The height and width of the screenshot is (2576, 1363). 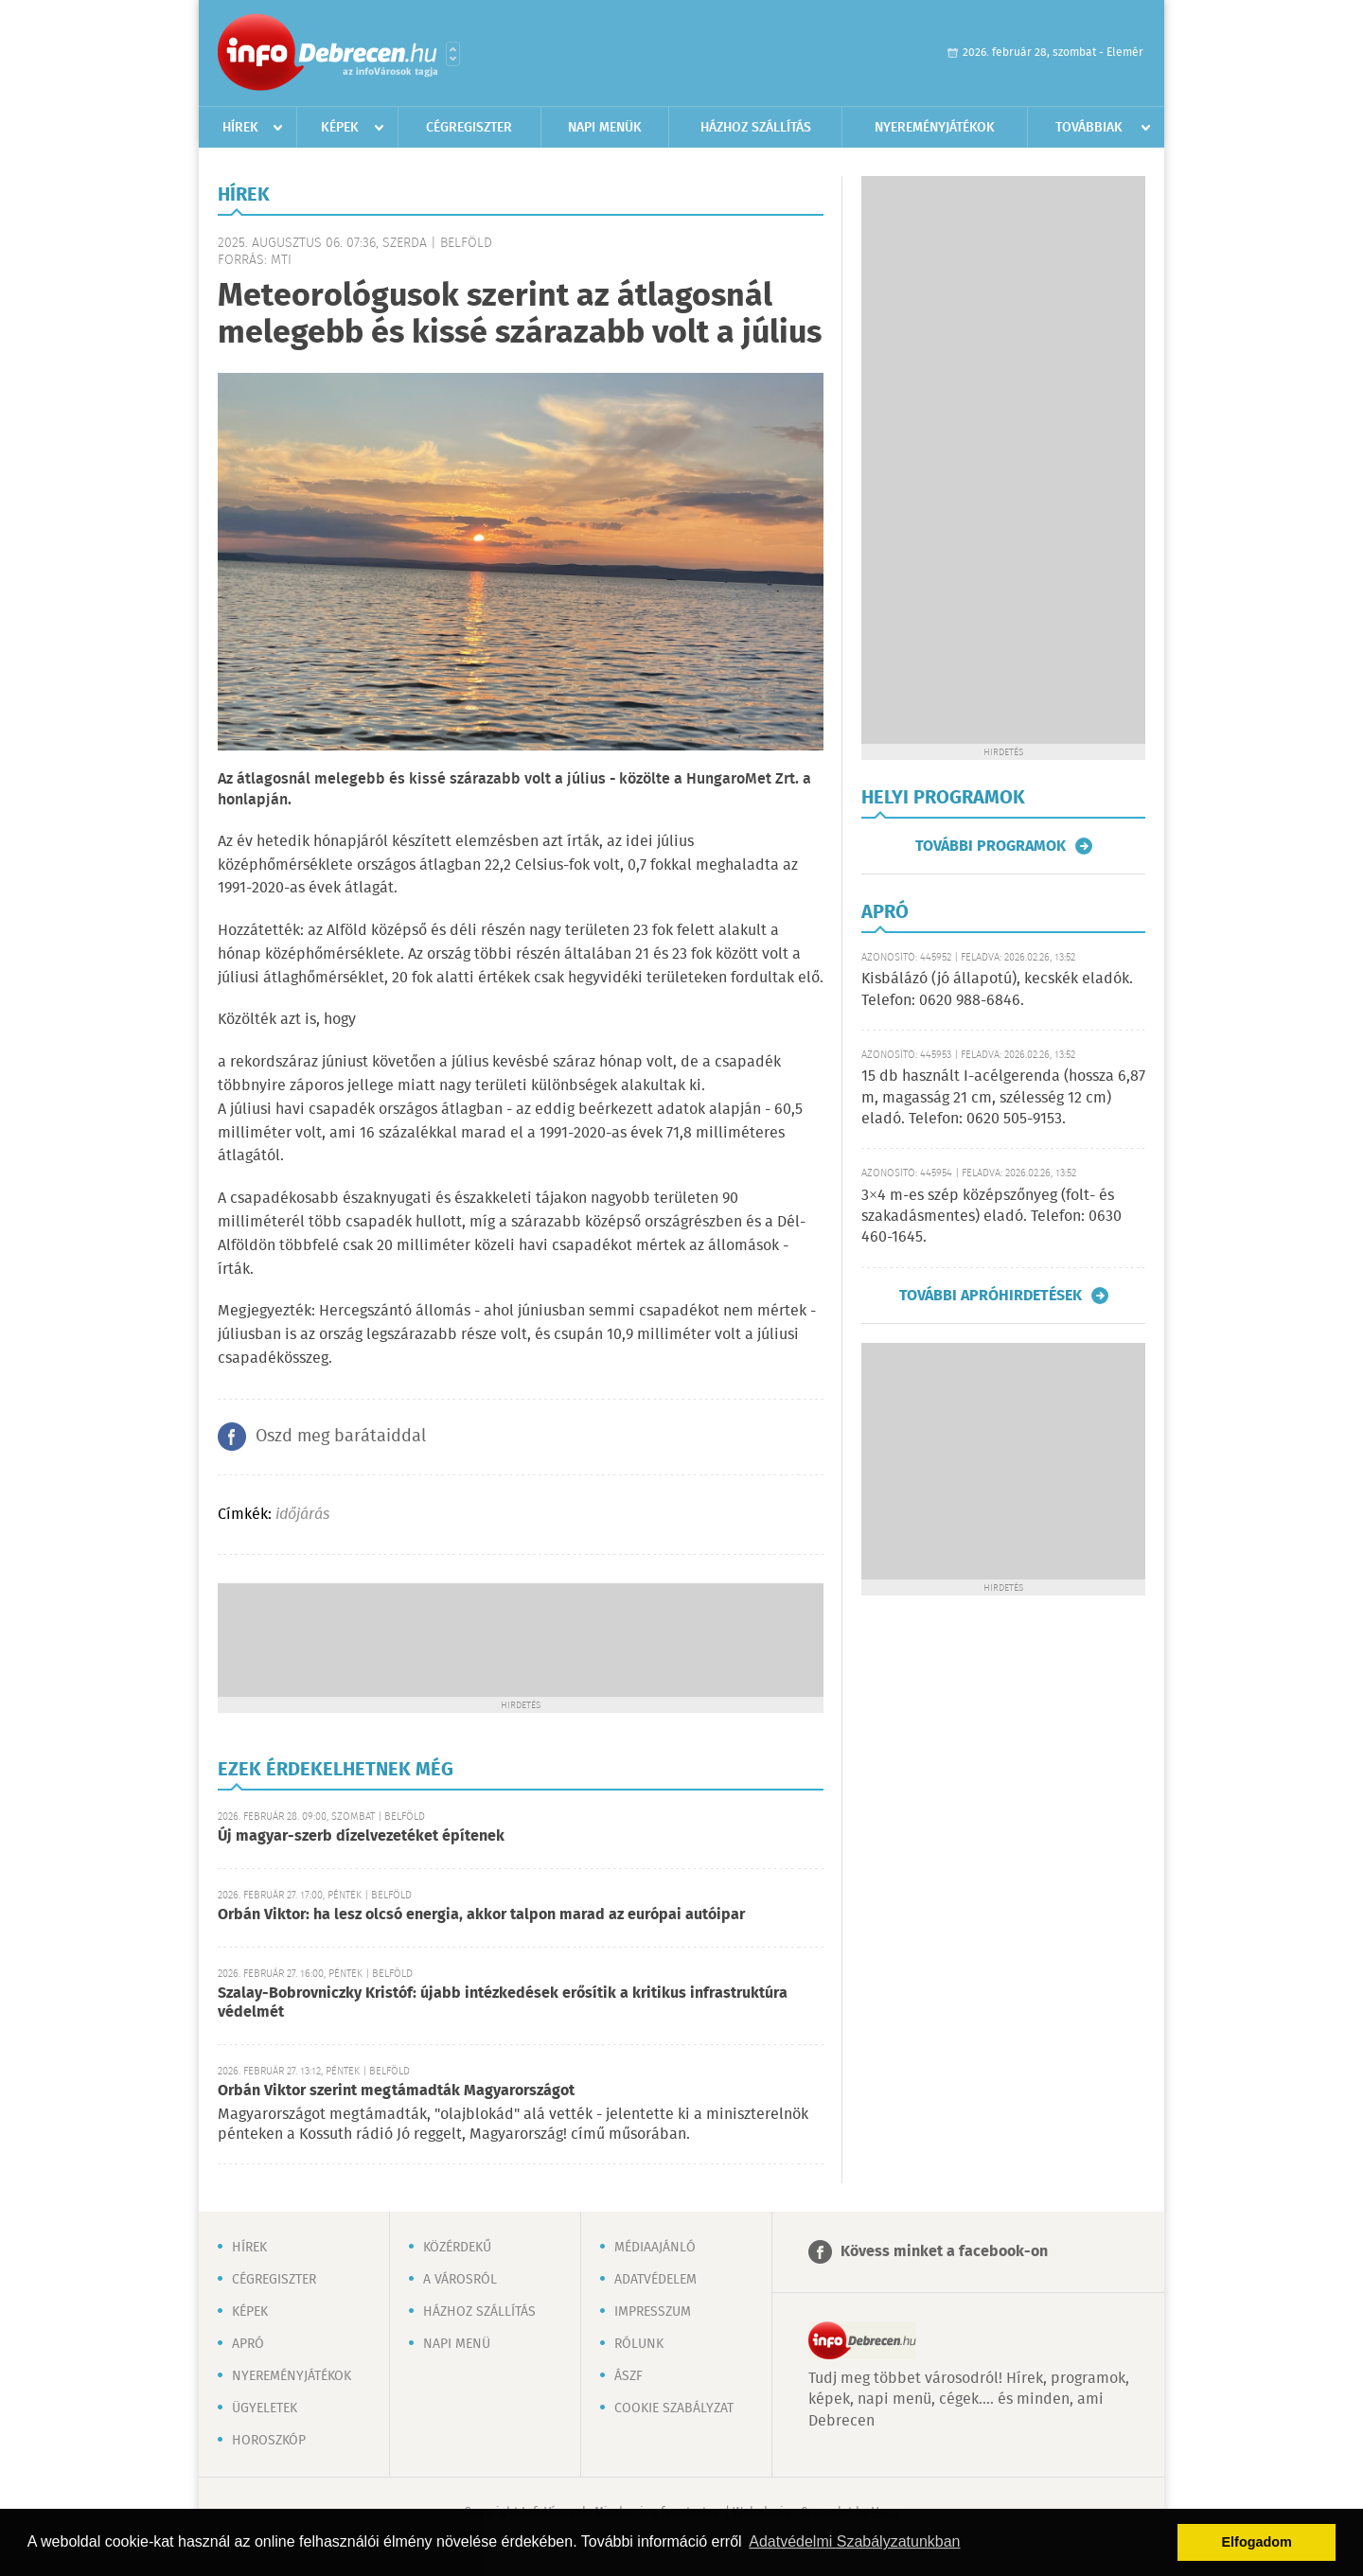 I want to click on Nyereményjátékok, so click(x=935, y=127).